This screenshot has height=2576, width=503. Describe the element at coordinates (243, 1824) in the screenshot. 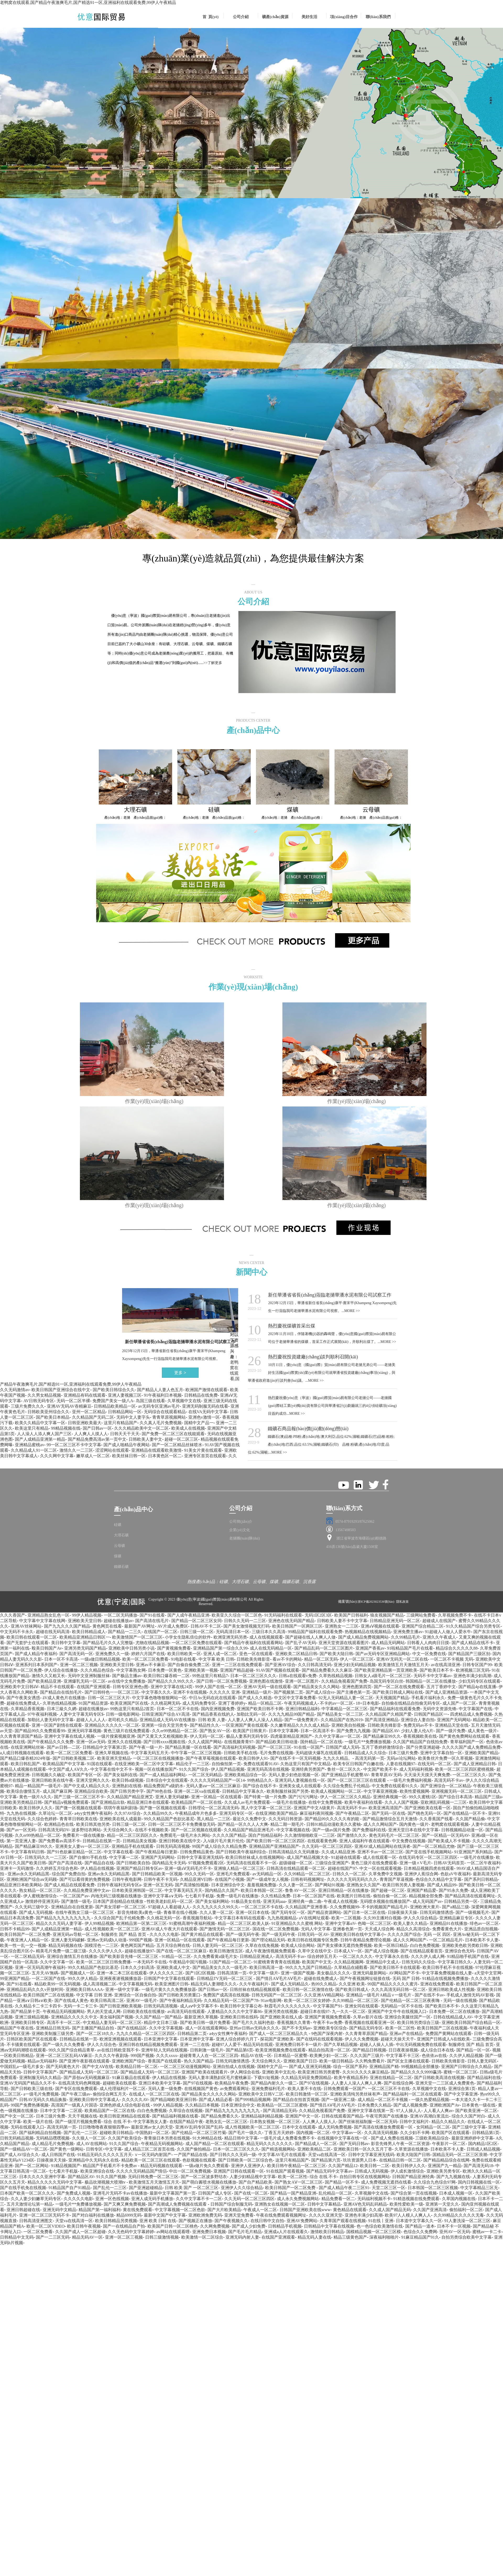

I see `国产精品一区久久人人大爽` at that location.